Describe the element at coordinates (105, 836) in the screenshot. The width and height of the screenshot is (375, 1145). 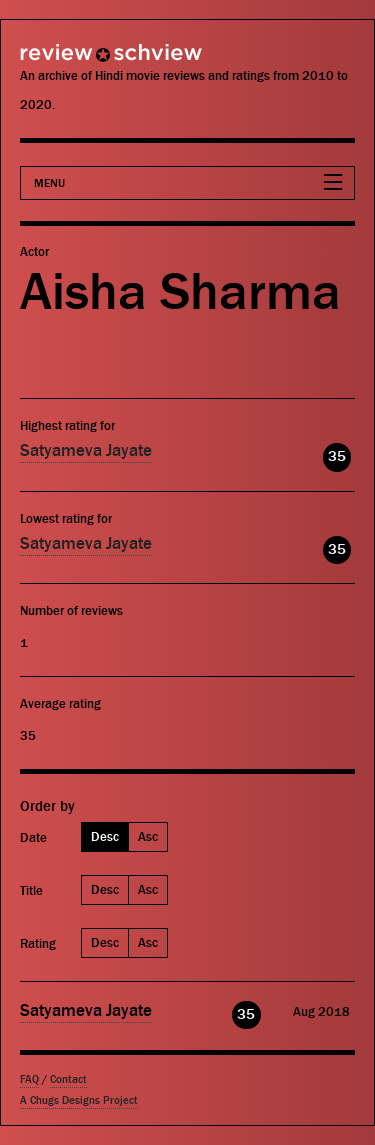
I see `Desc` at that location.